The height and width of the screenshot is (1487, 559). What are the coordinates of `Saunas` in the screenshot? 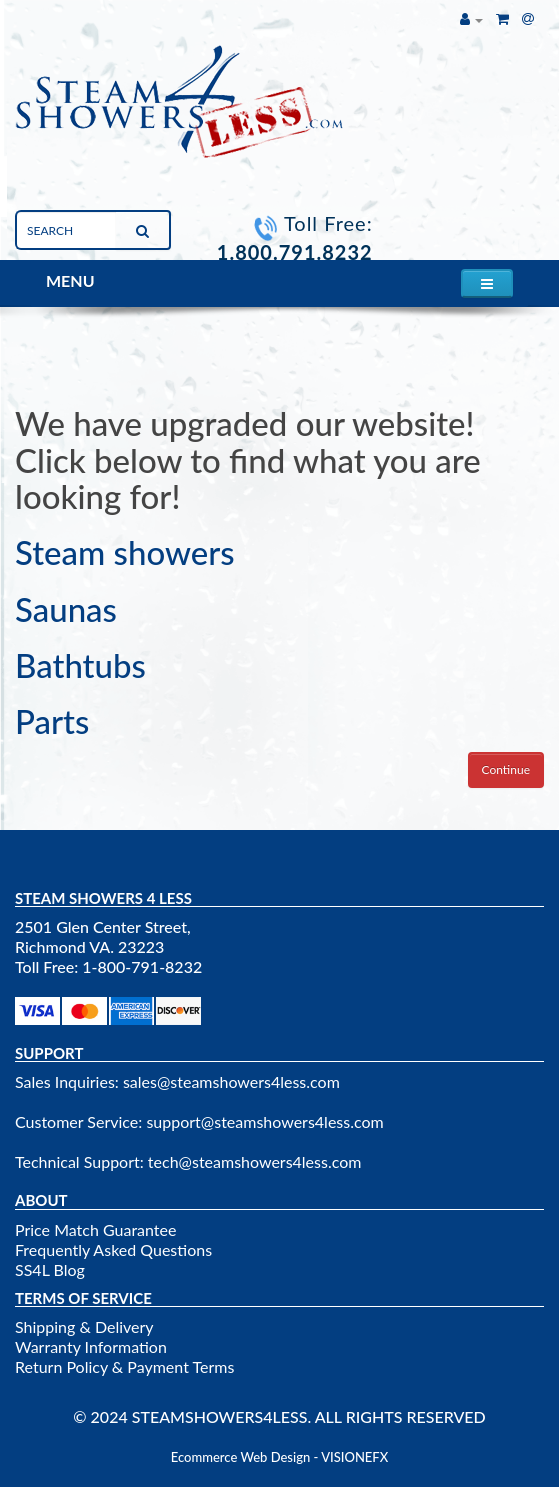 It's located at (66, 609).